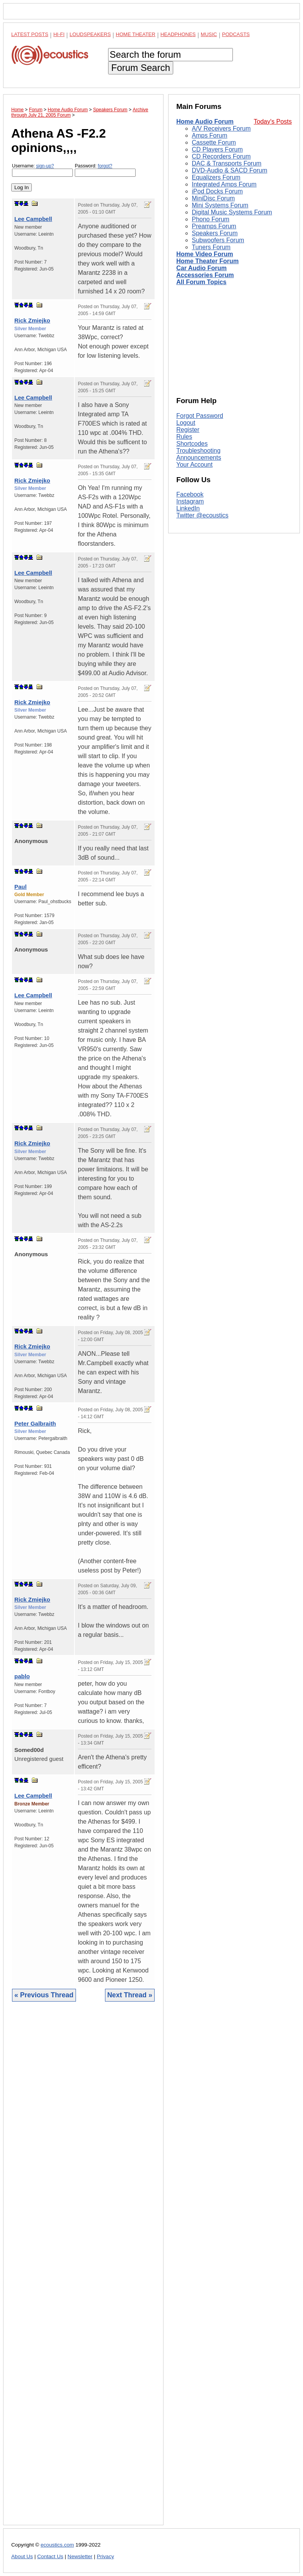  I want to click on Next Thread », so click(129, 1995).